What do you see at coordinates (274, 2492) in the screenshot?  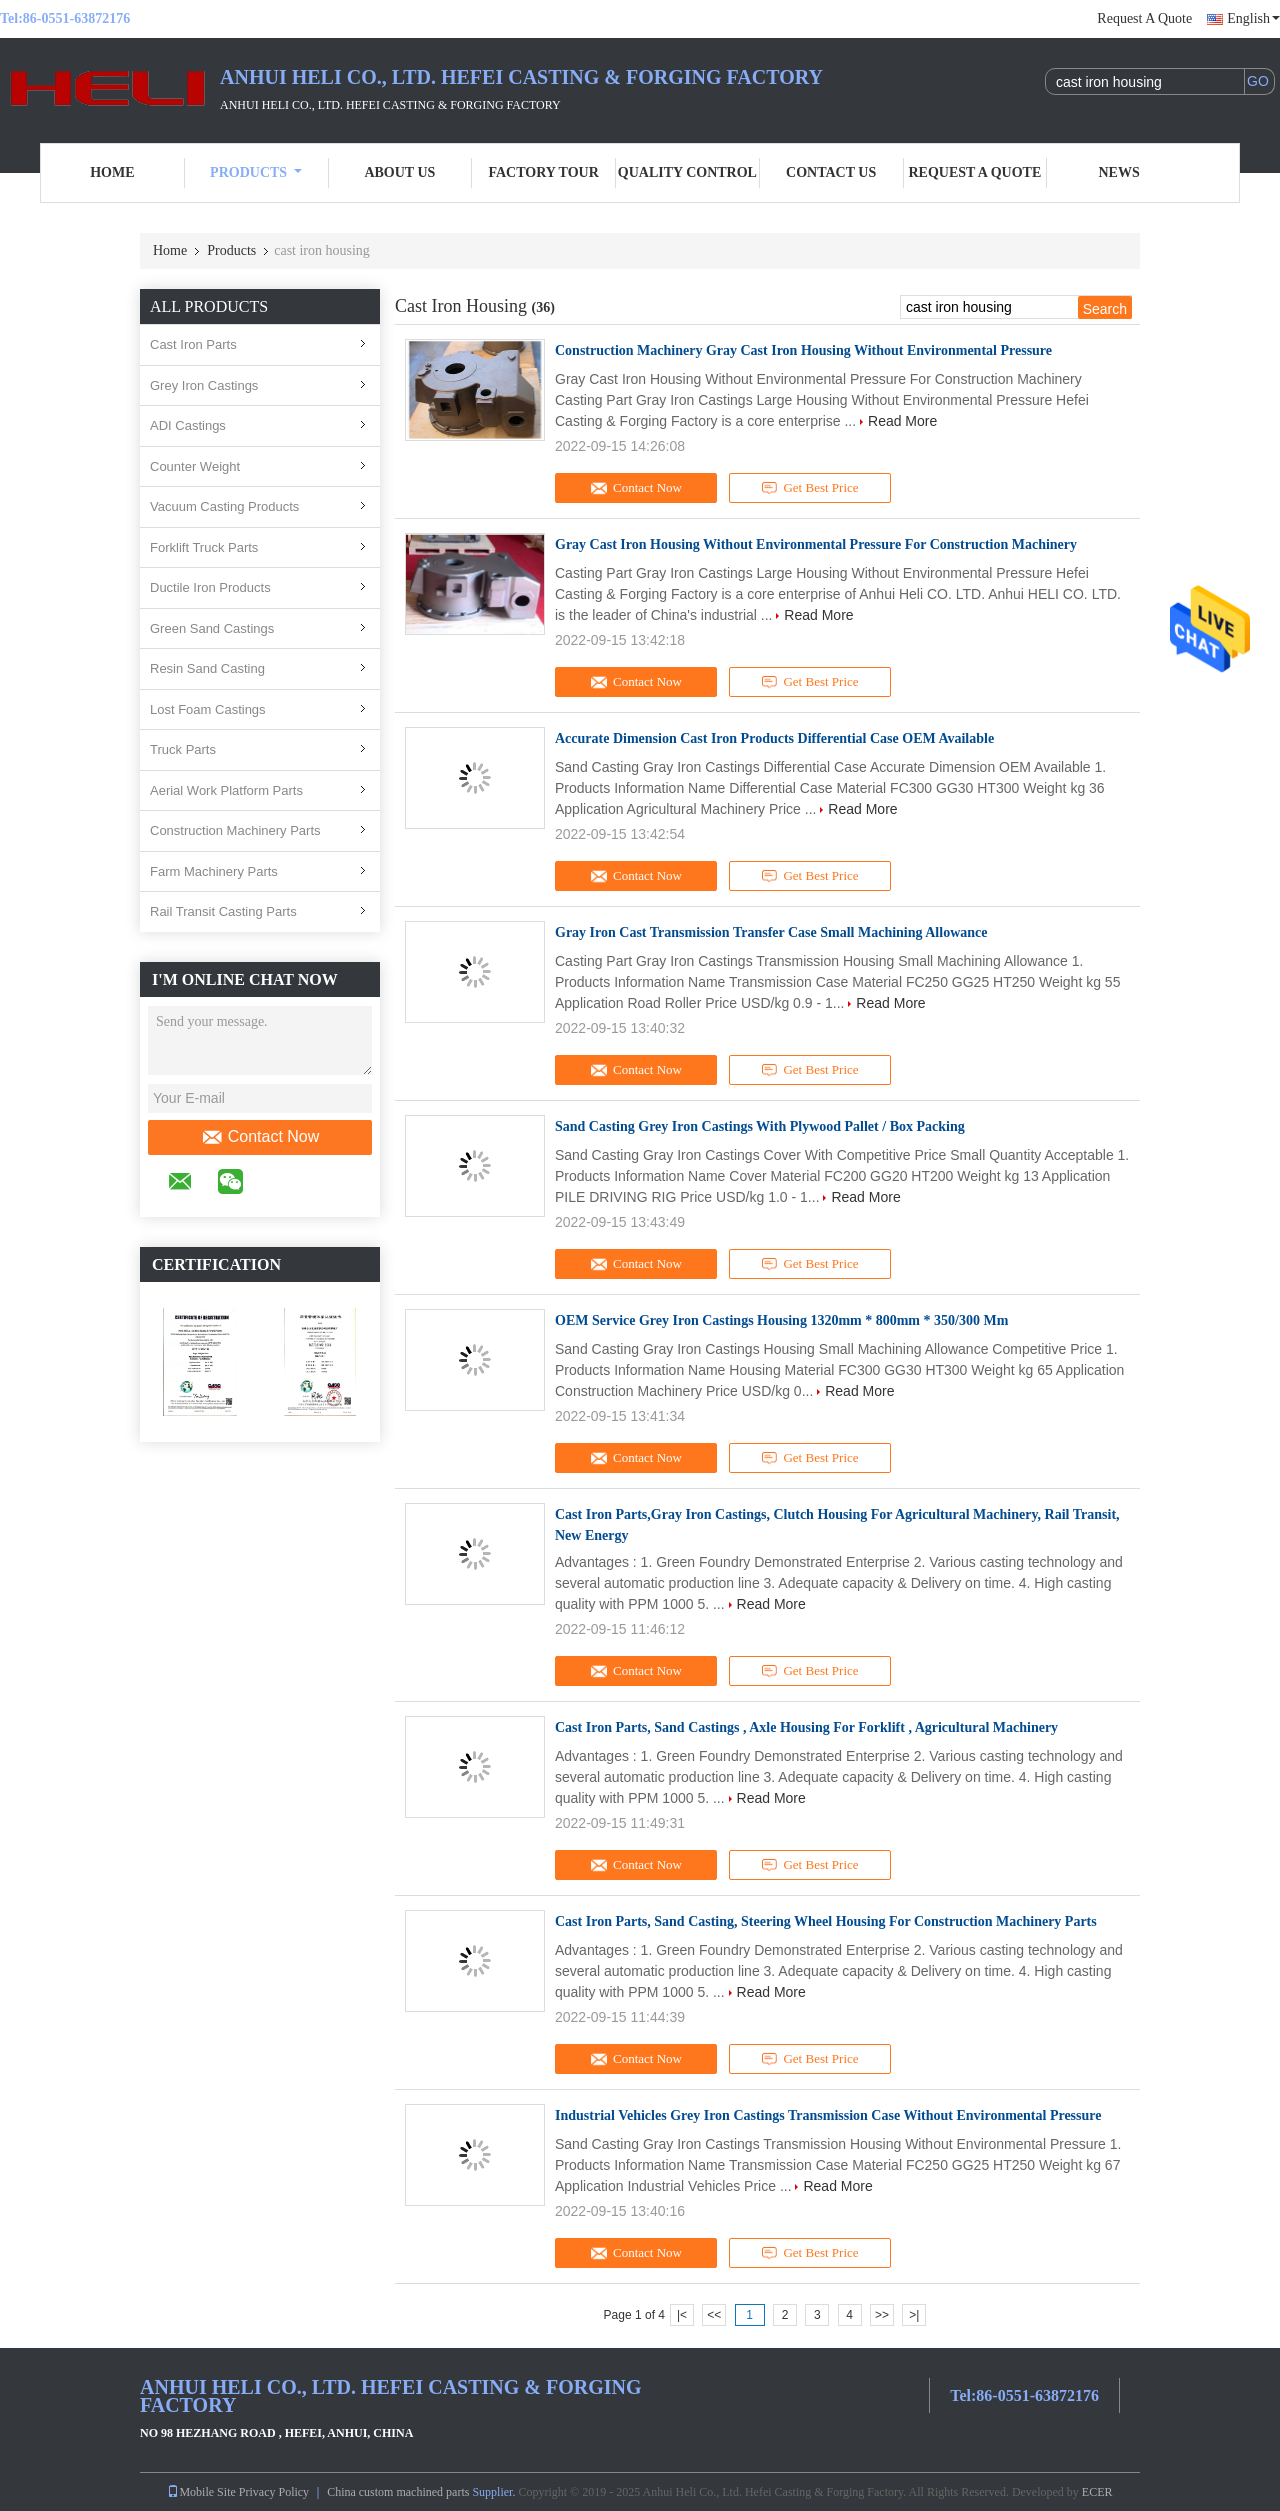 I see `Privacy Policy` at bounding box center [274, 2492].